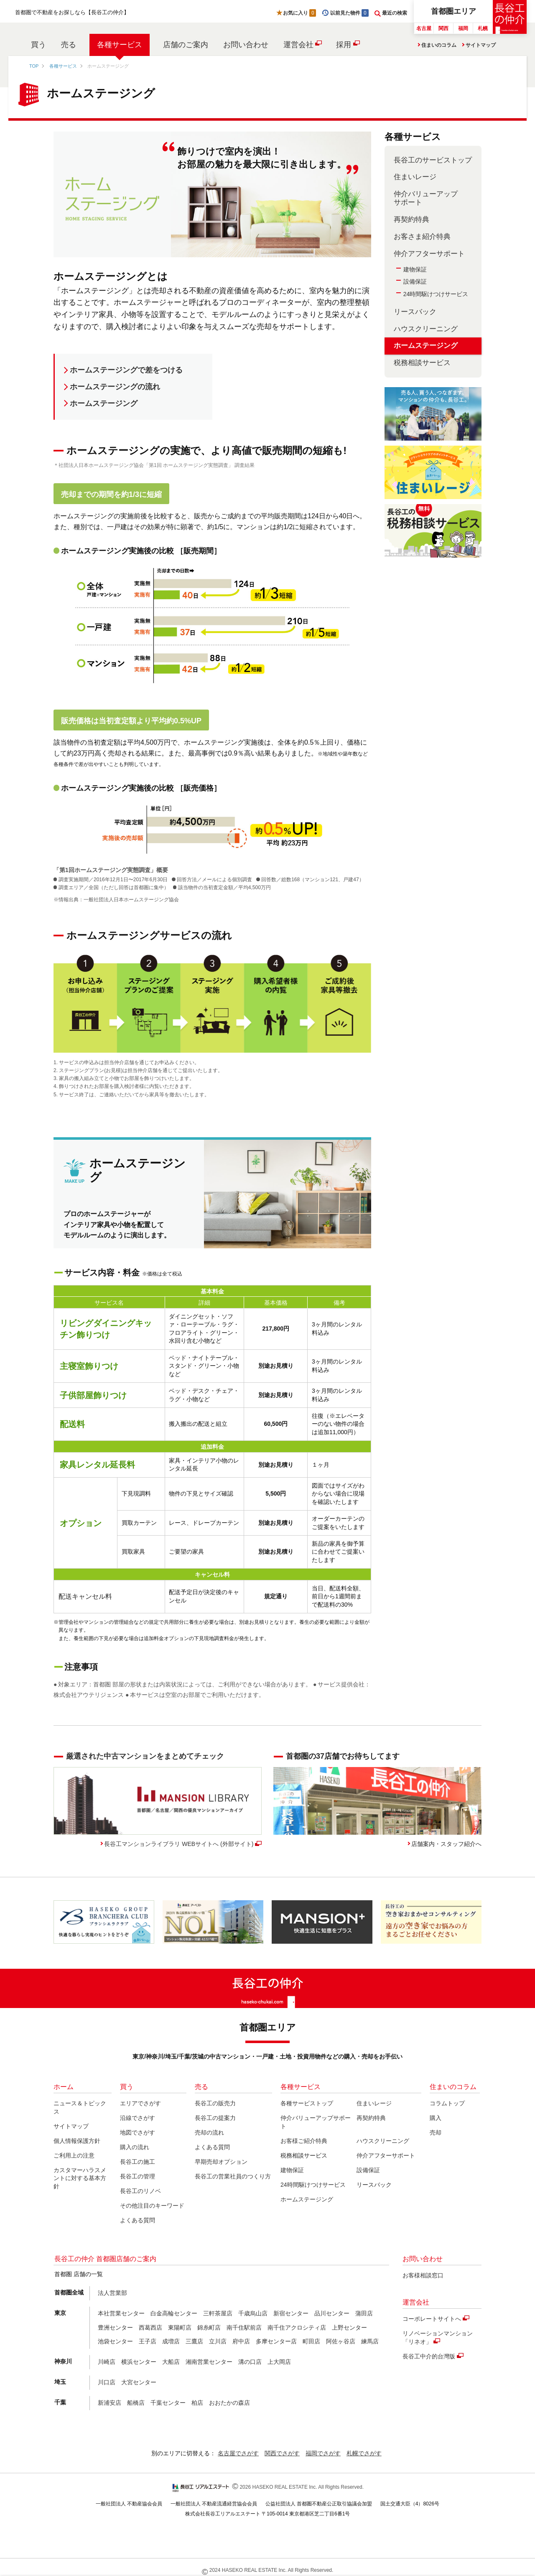 Image resolution: width=535 pixels, height=2576 pixels. Describe the element at coordinates (306, 2103) in the screenshot. I see `各種サービストップ` at that location.